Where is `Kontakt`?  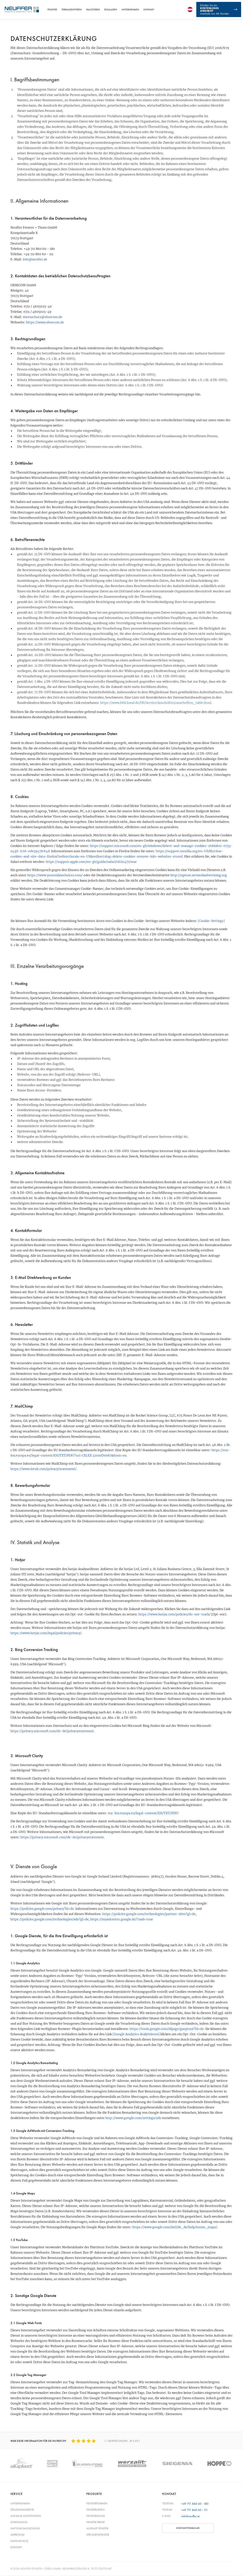
Kontakt is located at coordinates (149, 9).